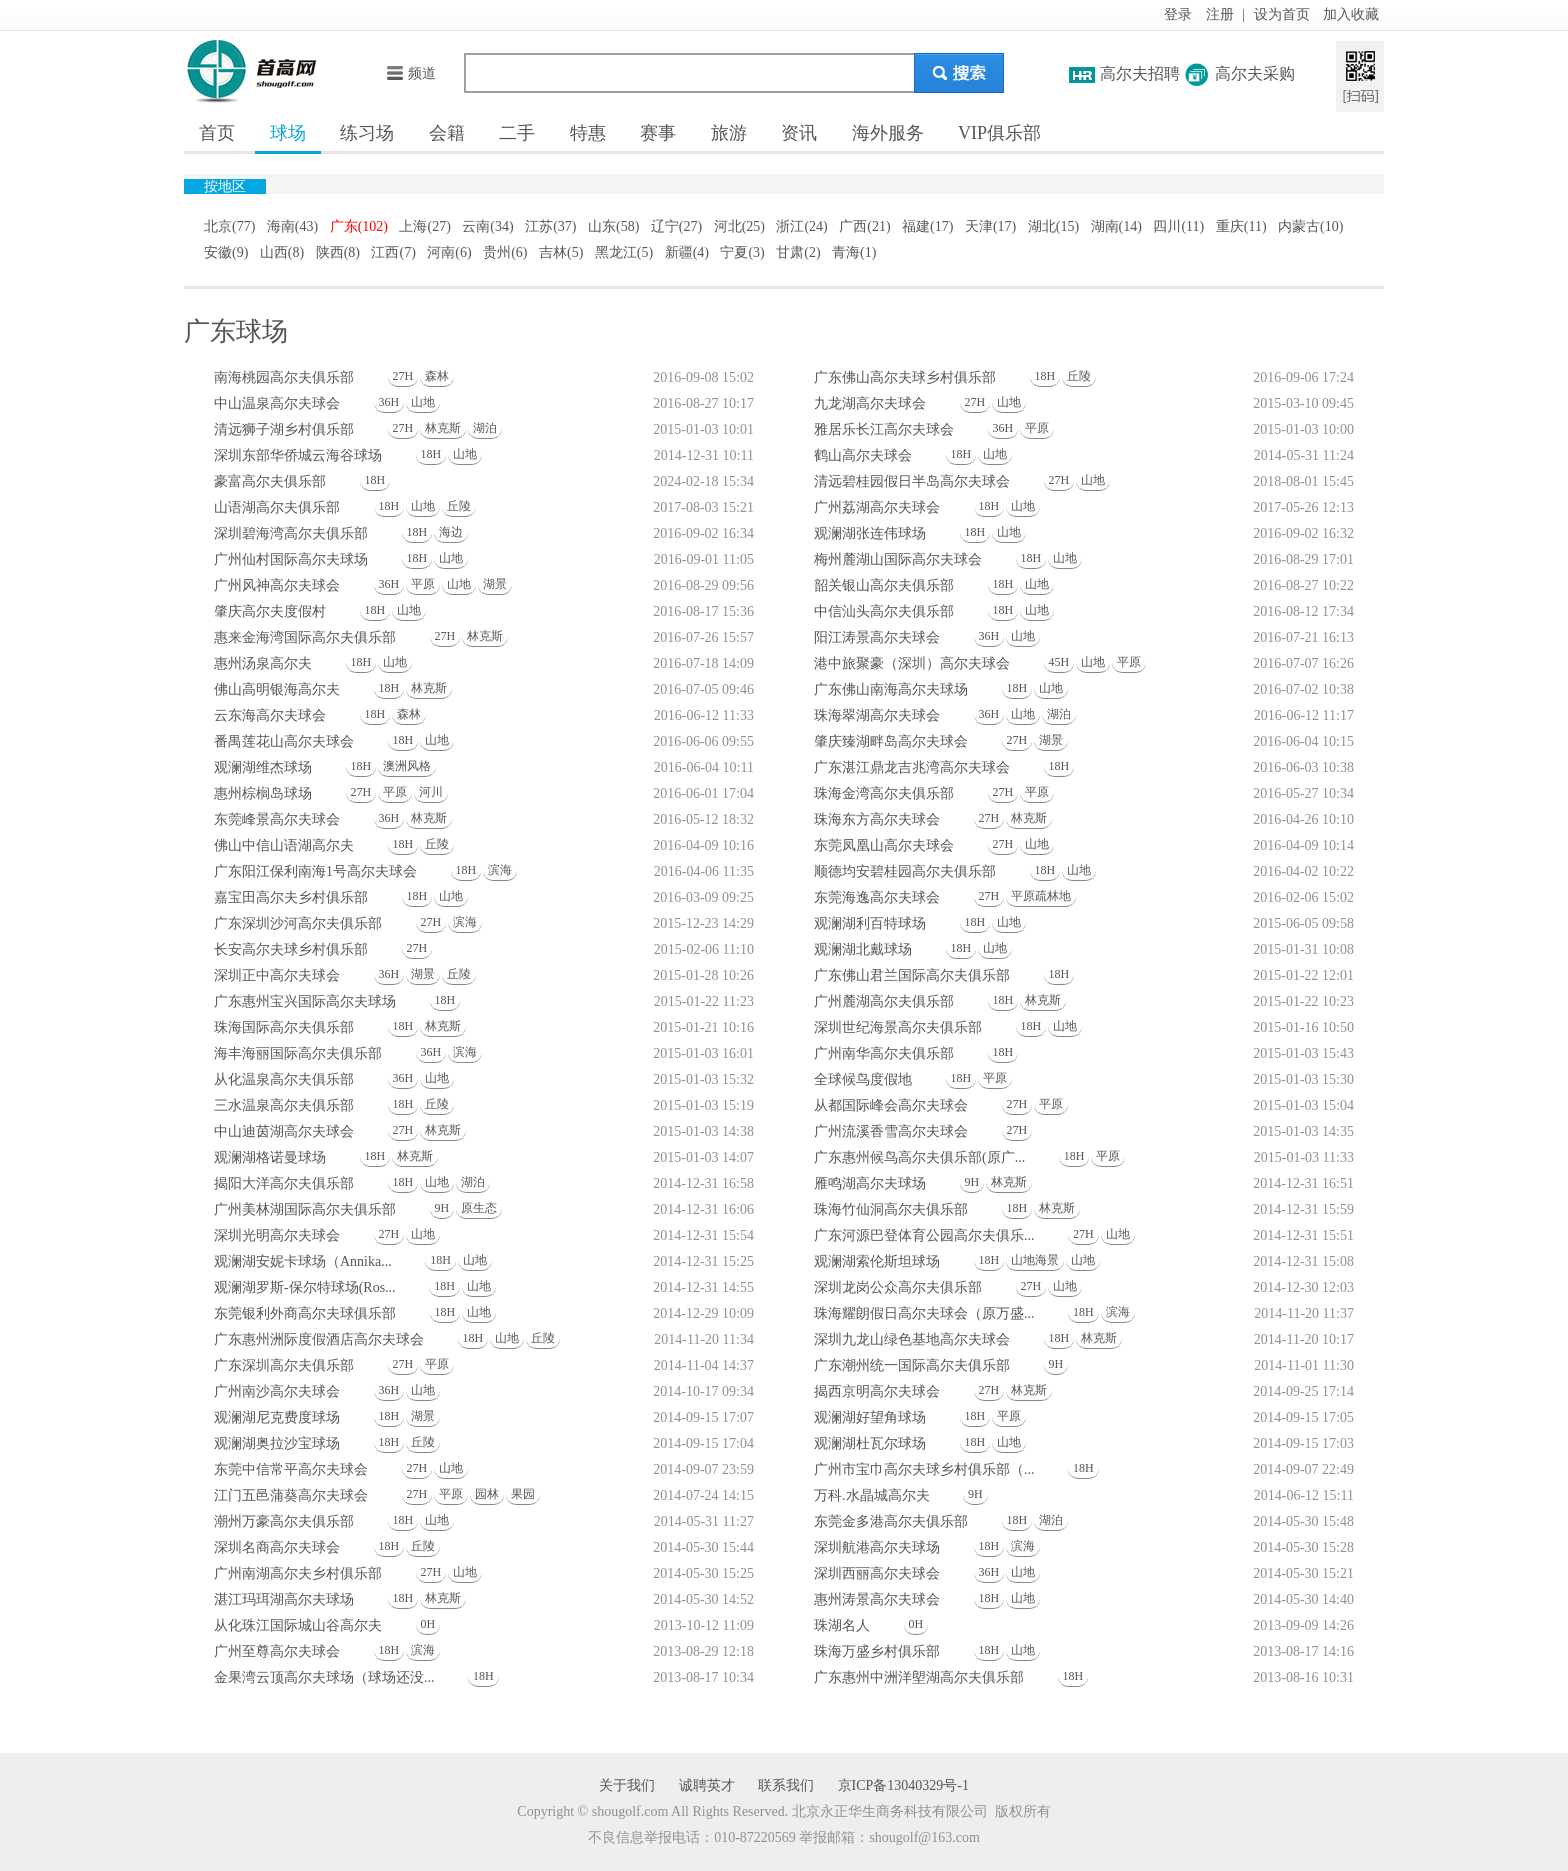 This screenshot has height=1871, width=1568. Describe the element at coordinates (884, 1001) in the screenshot. I see `广州麓湖高尔夫俱乐部` at that location.